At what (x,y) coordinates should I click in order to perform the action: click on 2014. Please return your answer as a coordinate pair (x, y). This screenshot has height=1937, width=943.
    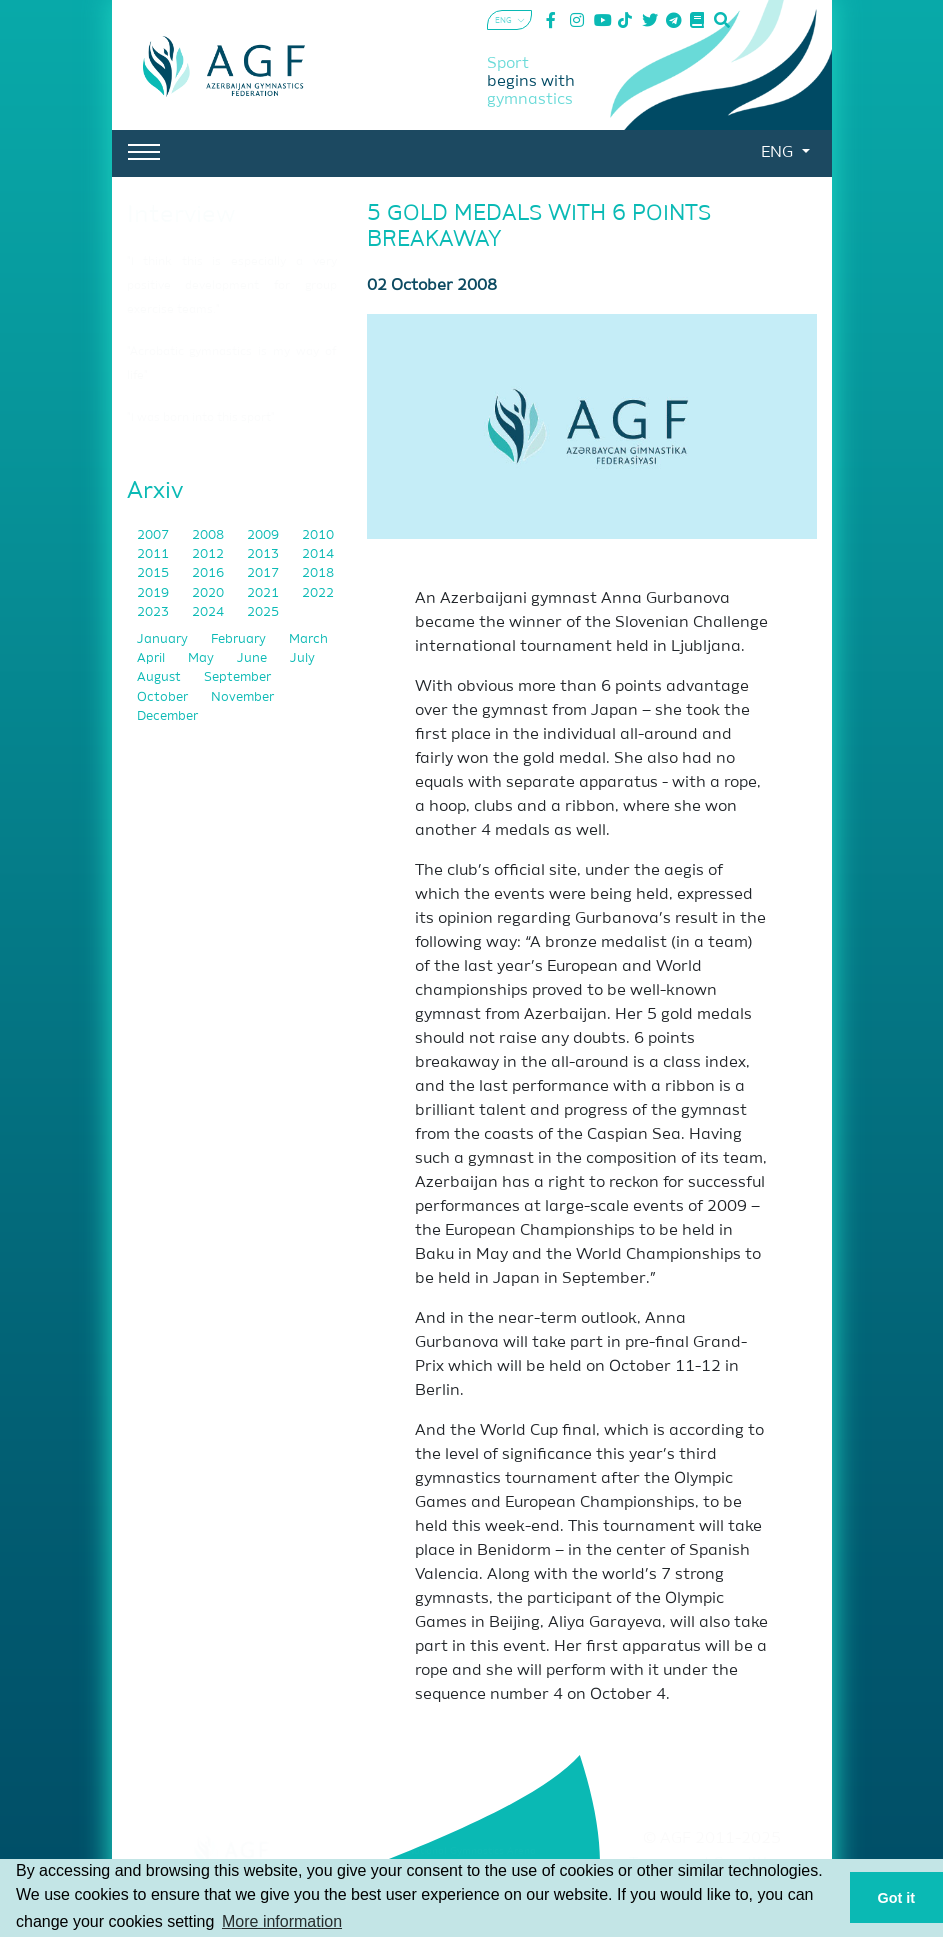
    Looking at the image, I should click on (318, 554).